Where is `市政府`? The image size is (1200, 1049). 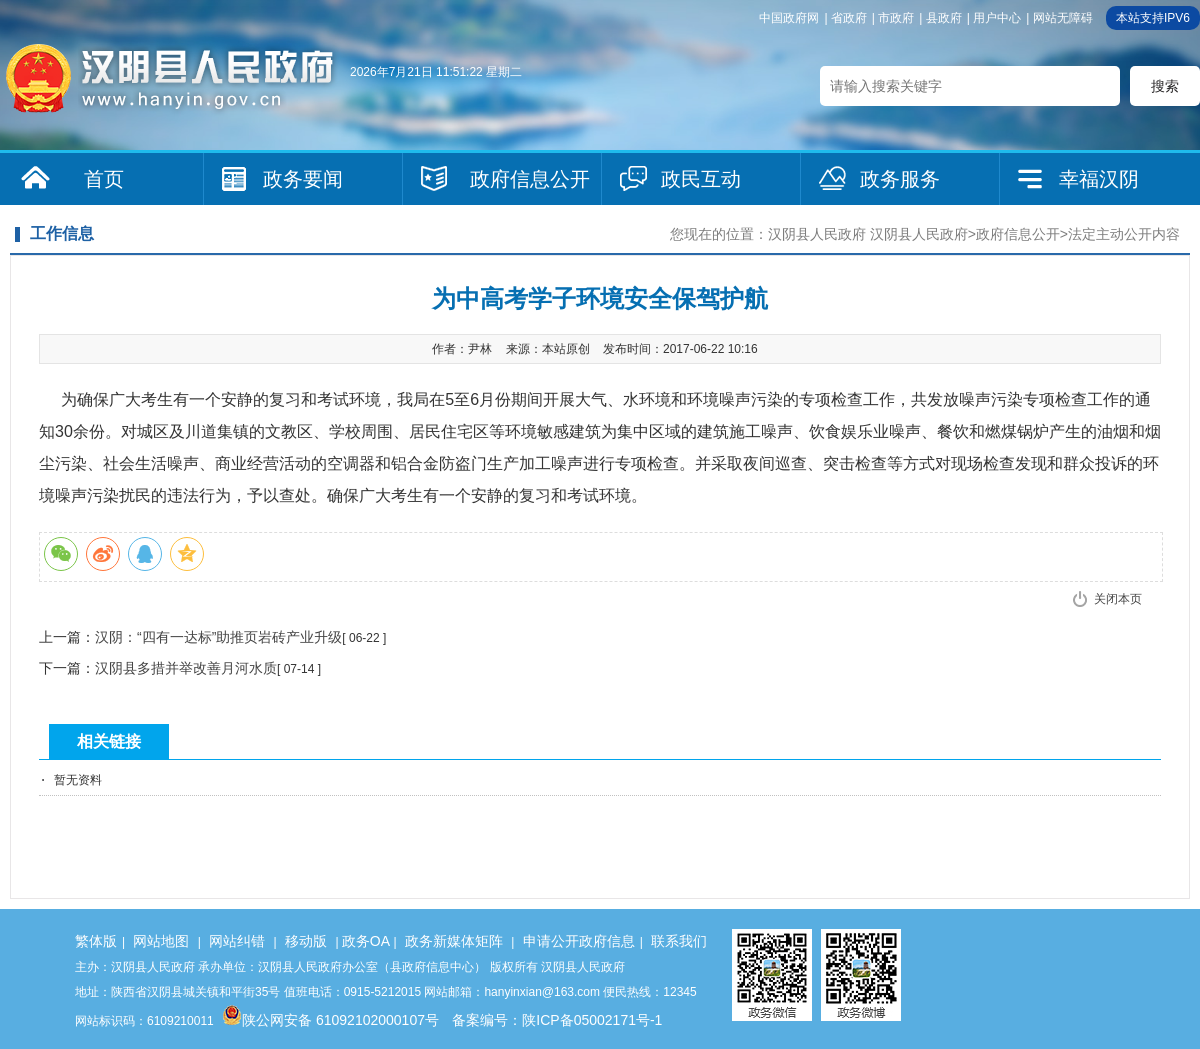 市政府 is located at coordinates (896, 18).